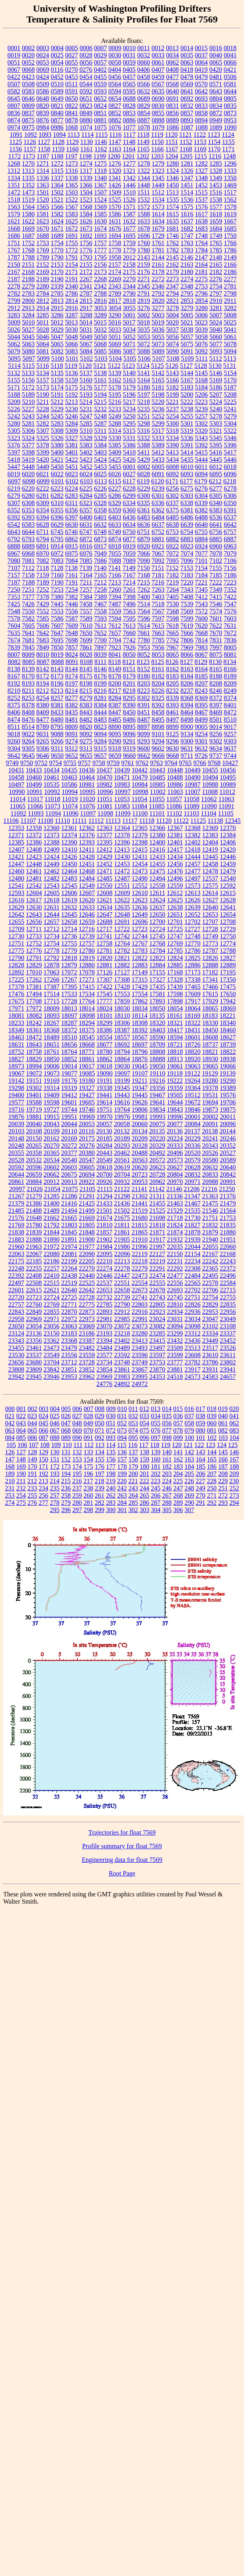 The width and height of the screenshot is (244, 2576). I want to click on 1622, so click(28, 221).